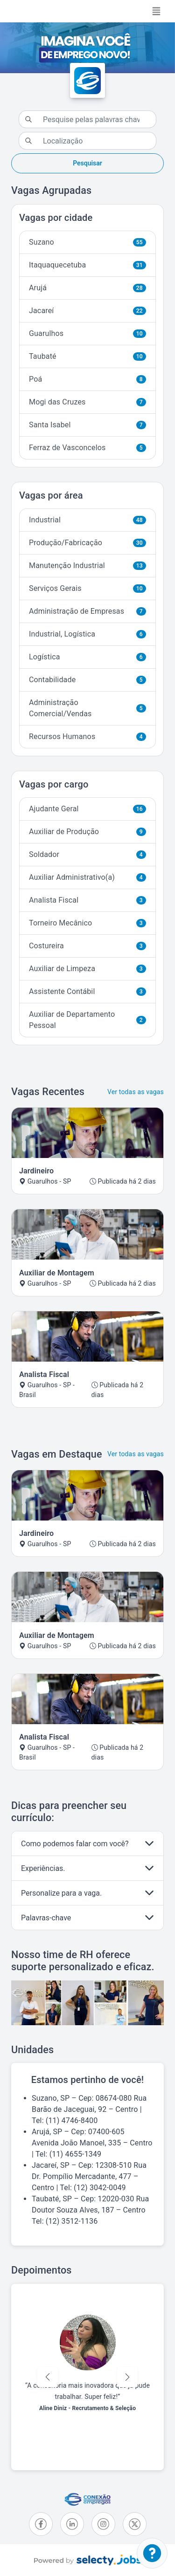 This screenshot has height=2576, width=175. I want to click on Serviços Gerais, so click(87, 588).